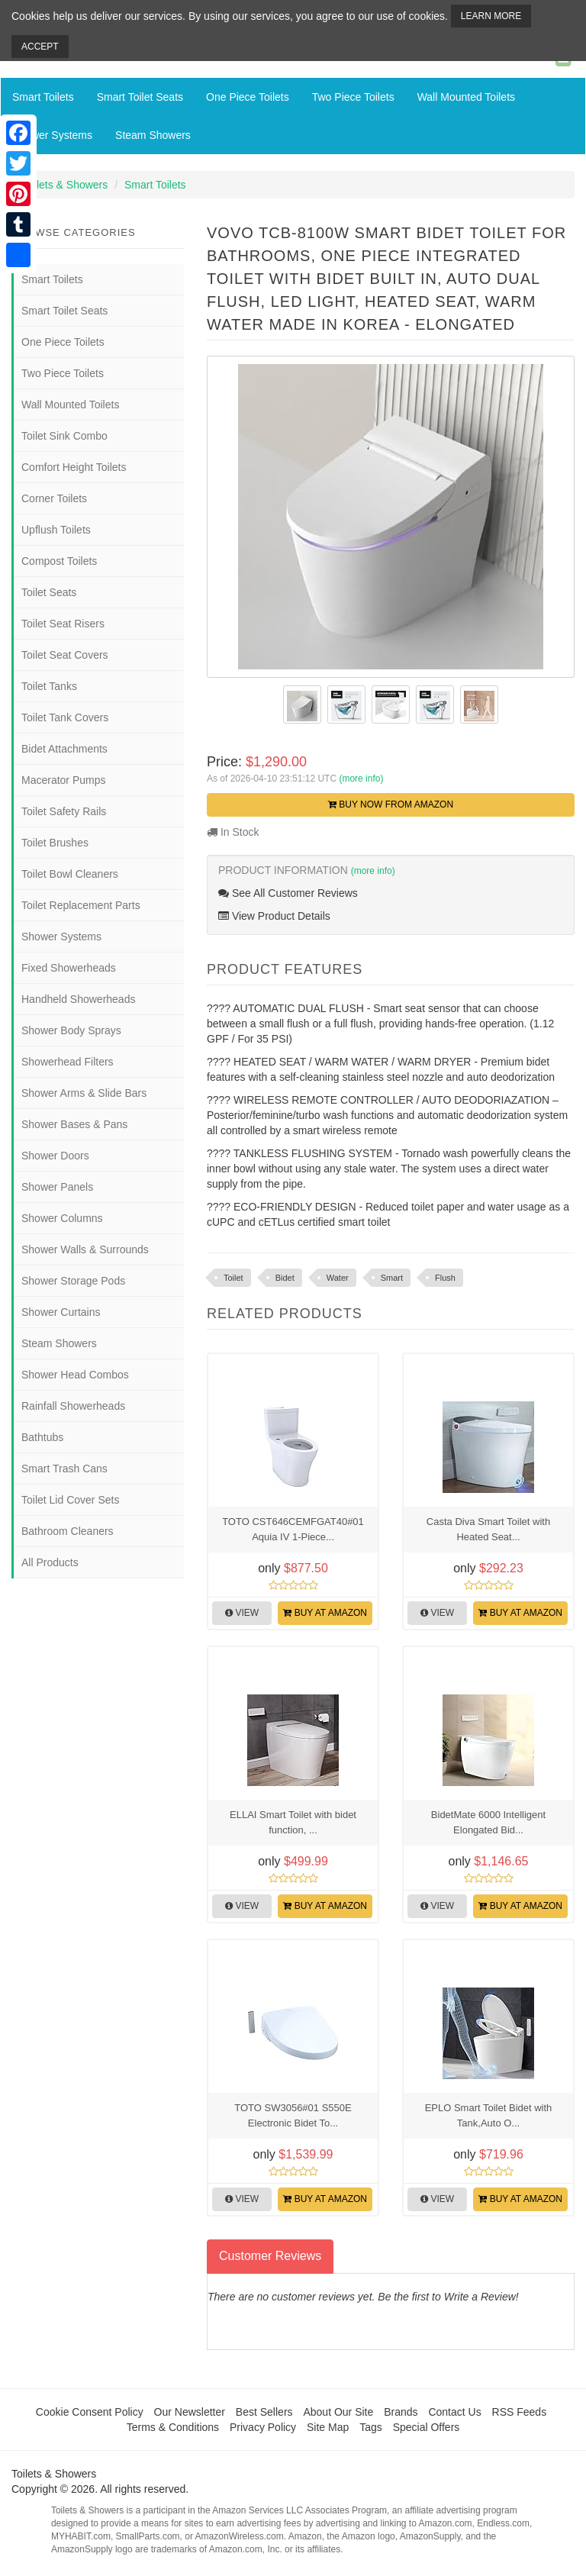  I want to click on Shower Doors, so click(55, 1155).